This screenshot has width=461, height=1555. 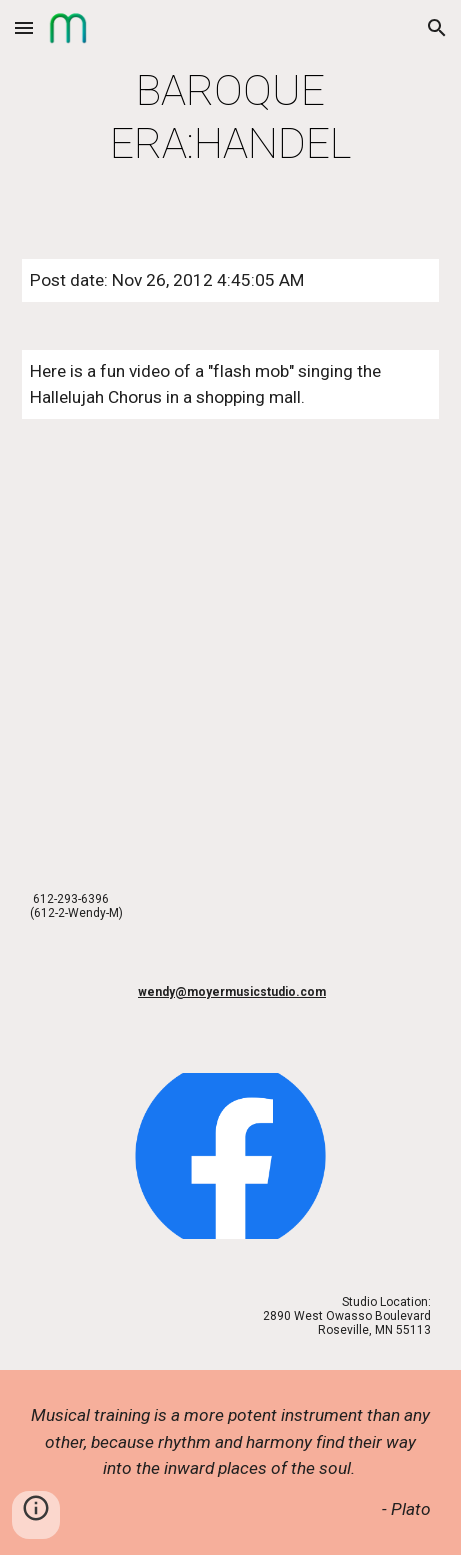 What do you see at coordinates (230, 651) in the screenshot?
I see `[YouTube Video]` at bounding box center [230, 651].